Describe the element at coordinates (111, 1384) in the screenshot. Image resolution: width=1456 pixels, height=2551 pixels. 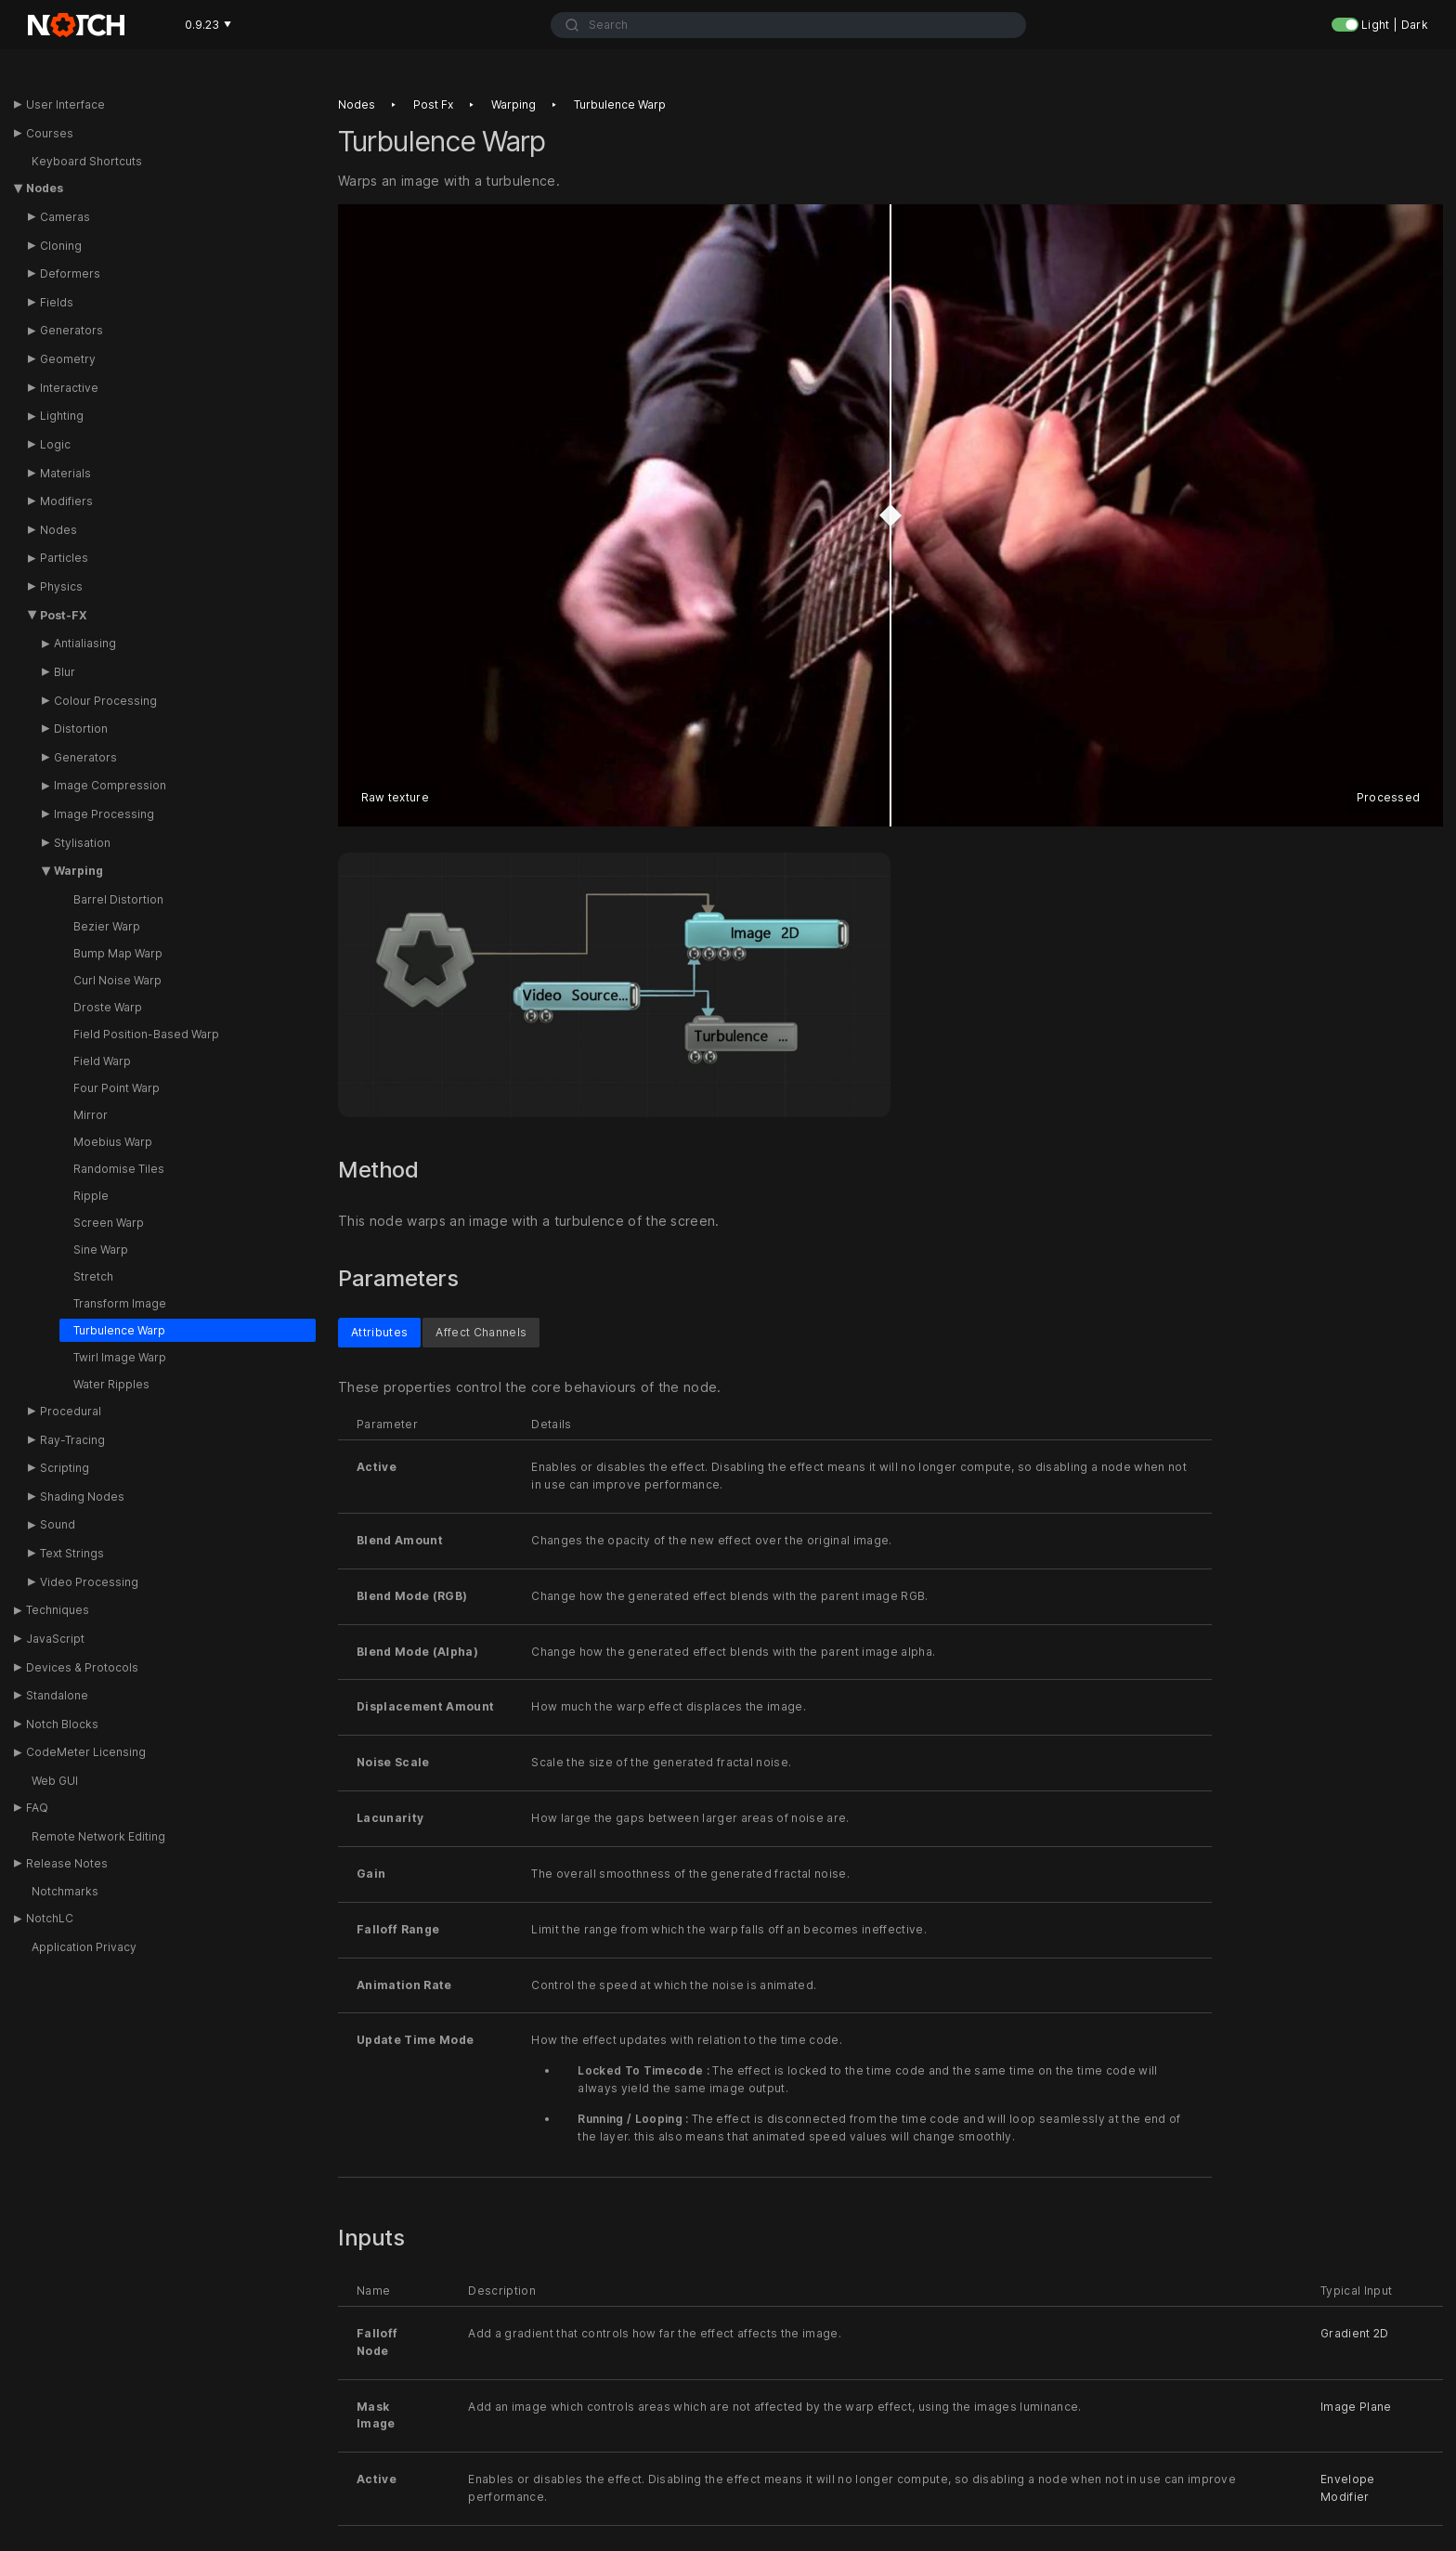
I see `Water Ripples` at that location.